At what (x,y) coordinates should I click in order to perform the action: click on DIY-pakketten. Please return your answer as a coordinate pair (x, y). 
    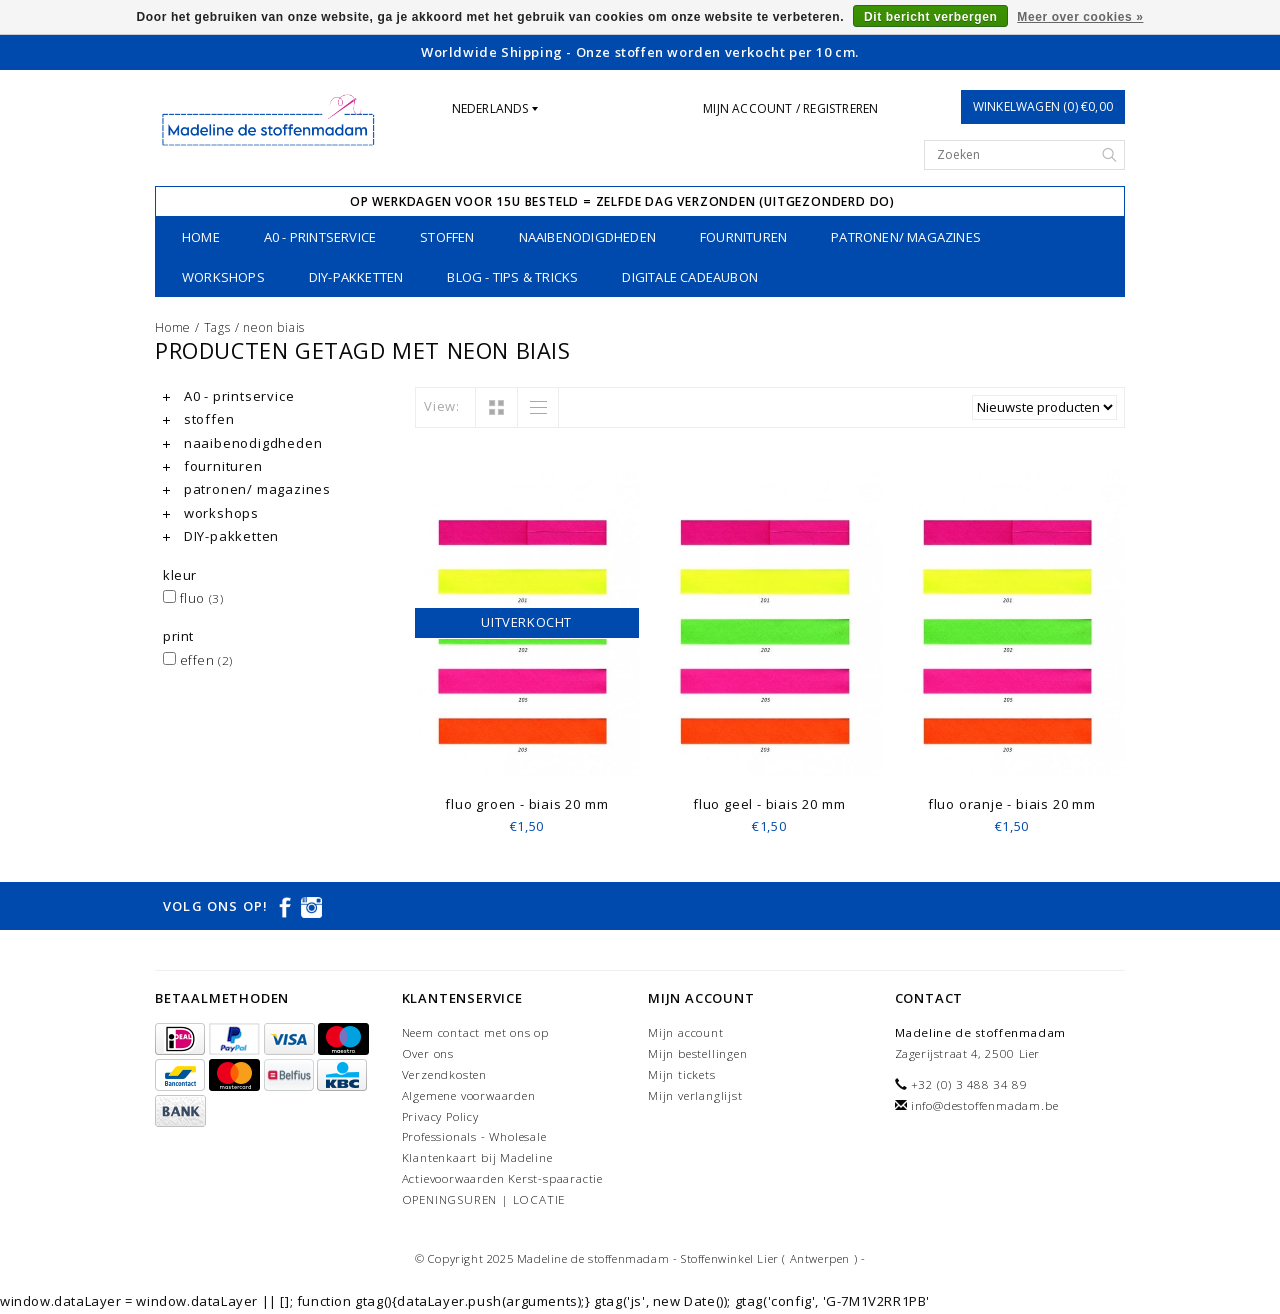
    Looking at the image, I should click on (356, 277).